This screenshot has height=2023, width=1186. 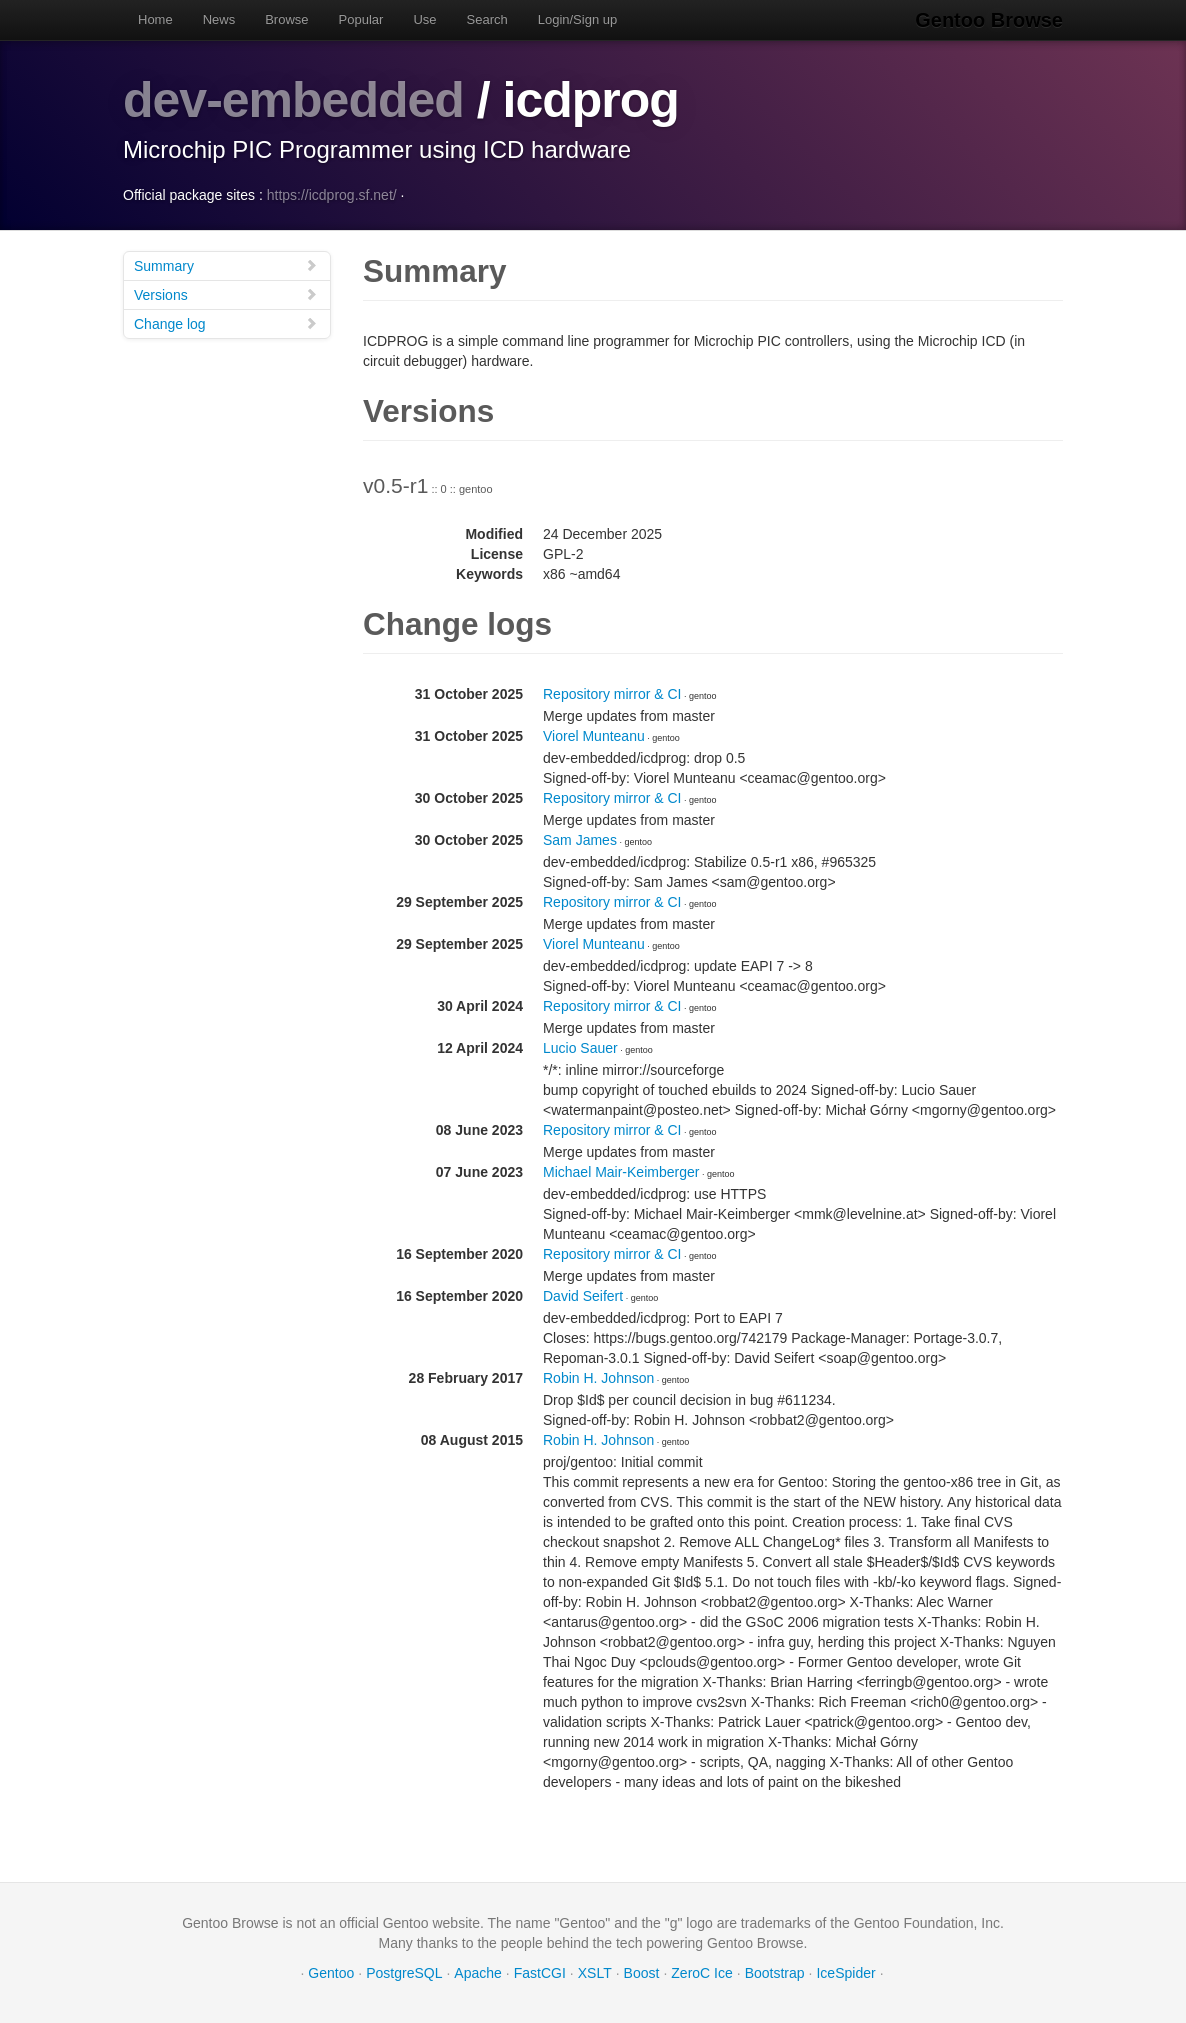 I want to click on Robin H. Johnson, so click(x=598, y=1378).